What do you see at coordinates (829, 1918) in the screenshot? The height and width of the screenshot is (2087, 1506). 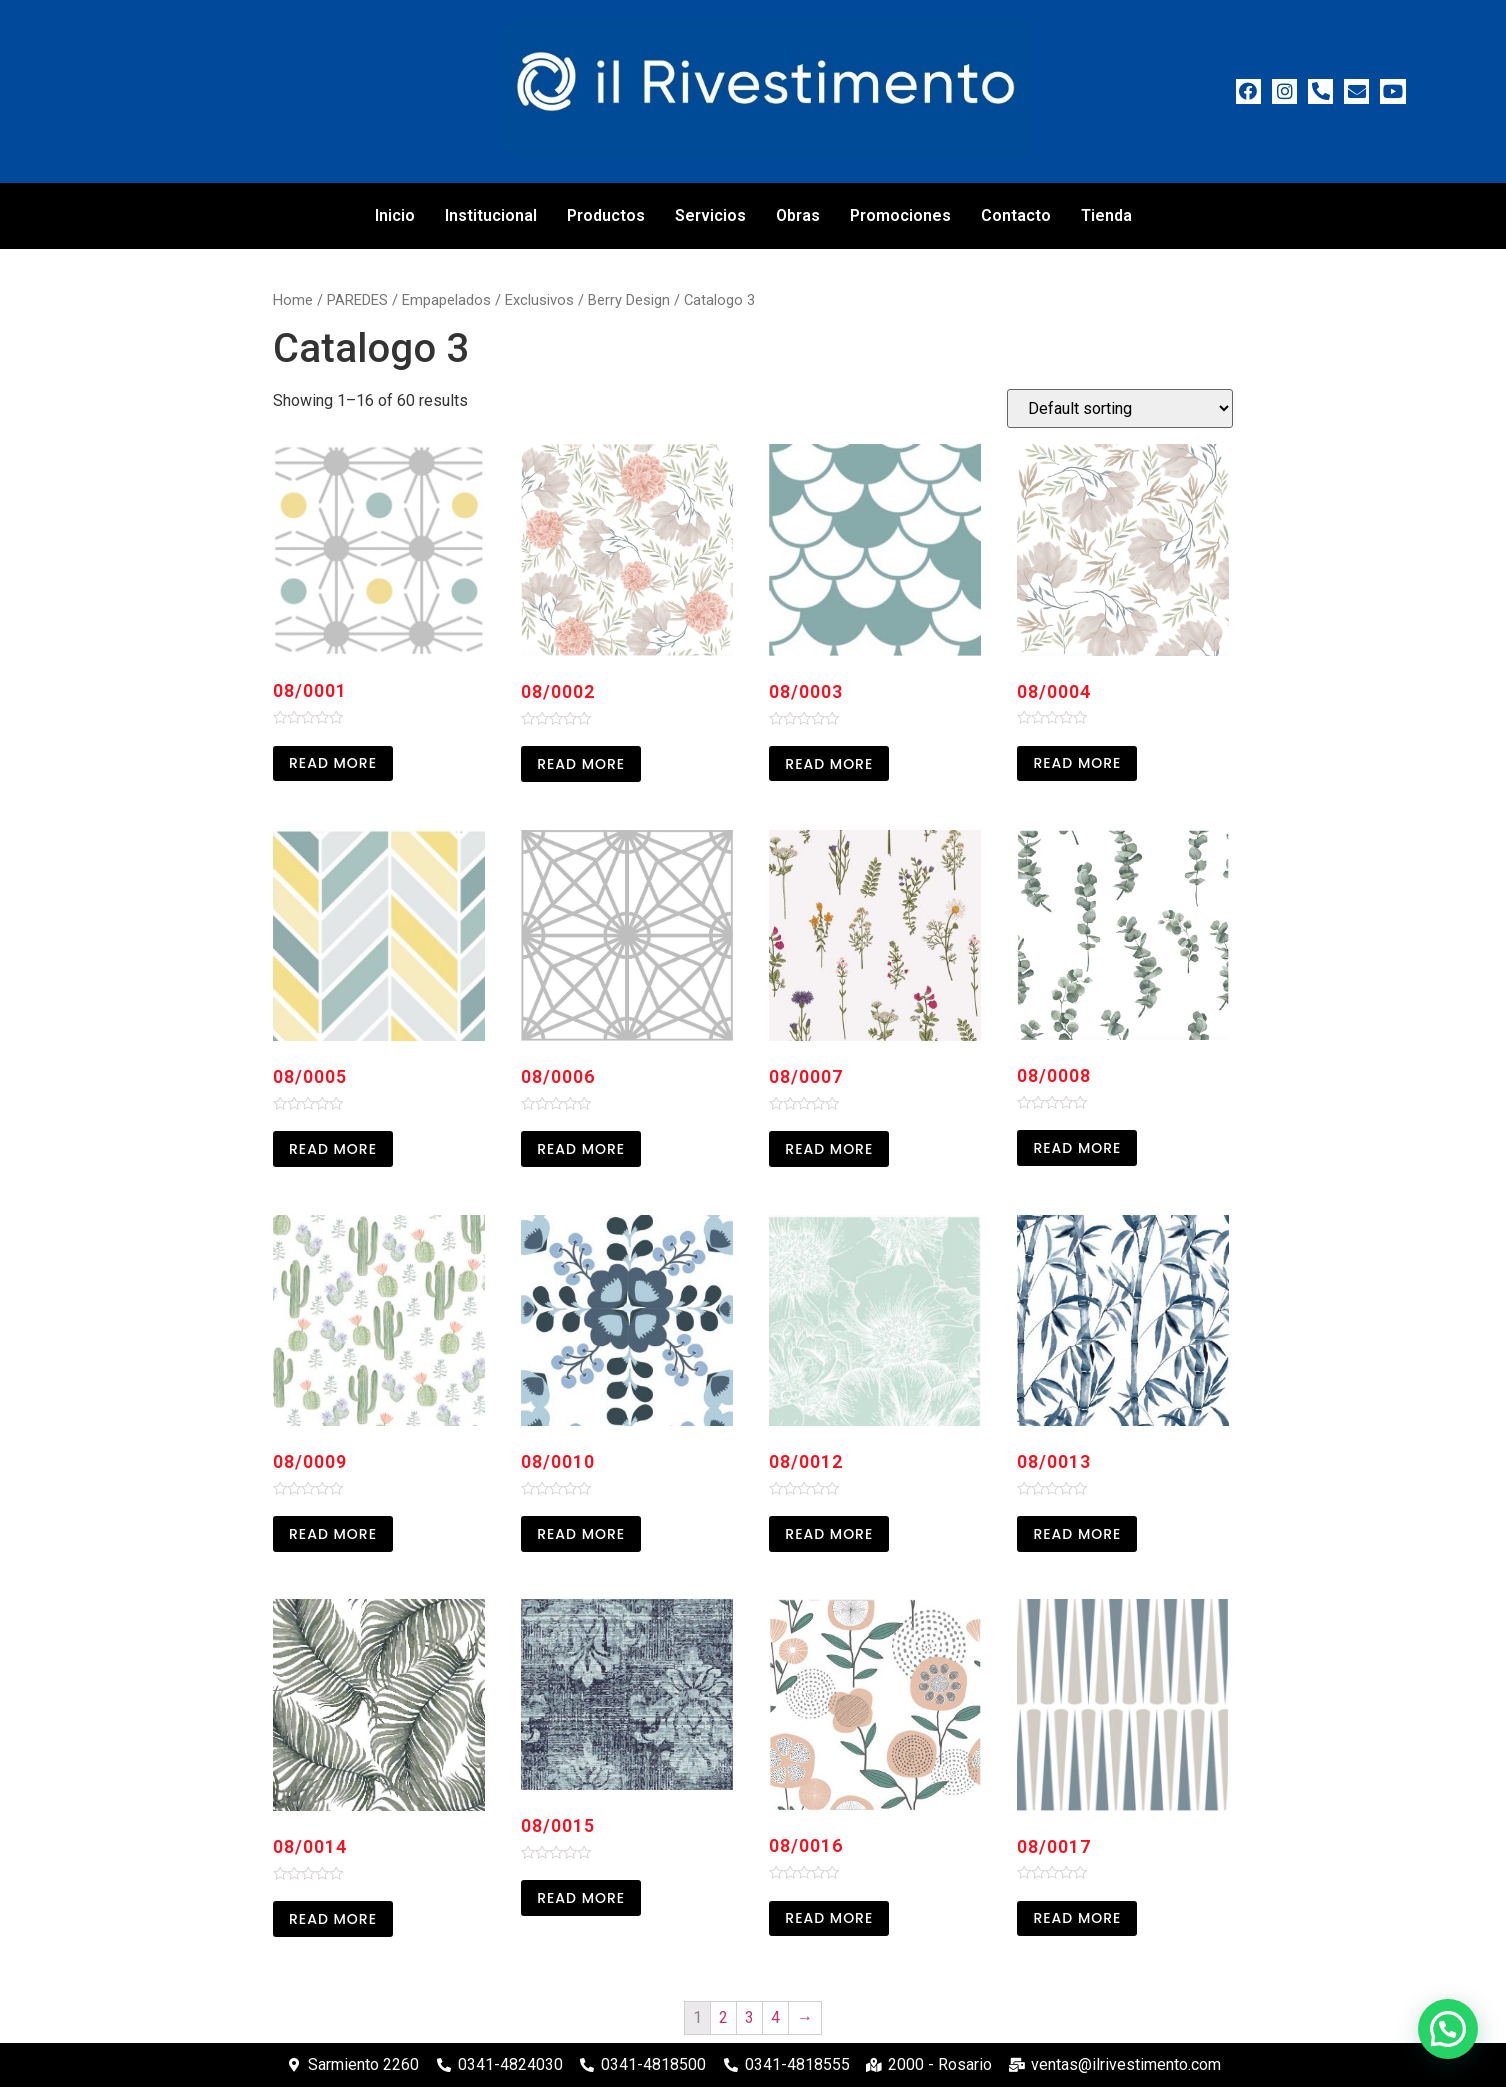 I see `Read more [Read more about “08/0016”]` at bounding box center [829, 1918].